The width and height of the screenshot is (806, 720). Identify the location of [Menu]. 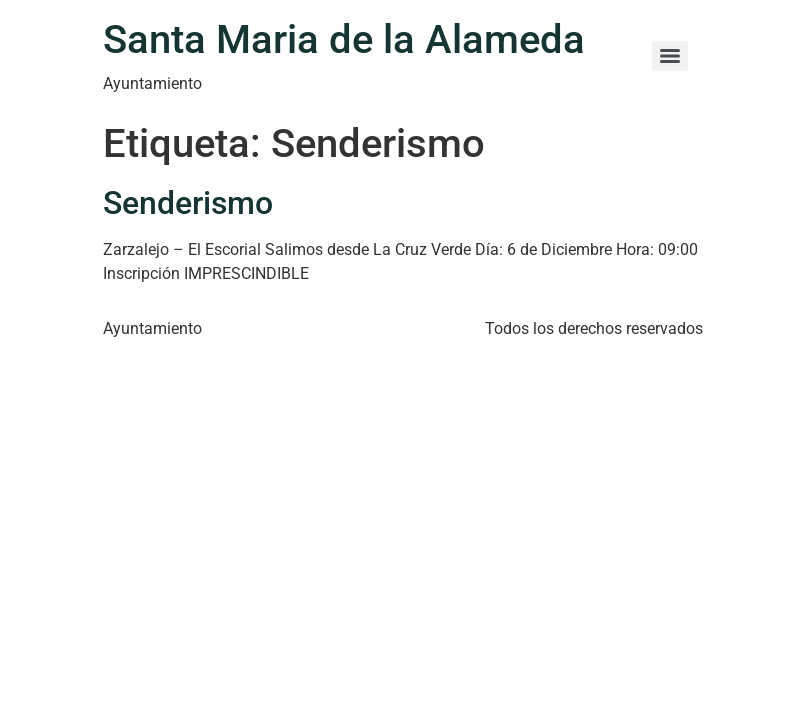
(670, 56).